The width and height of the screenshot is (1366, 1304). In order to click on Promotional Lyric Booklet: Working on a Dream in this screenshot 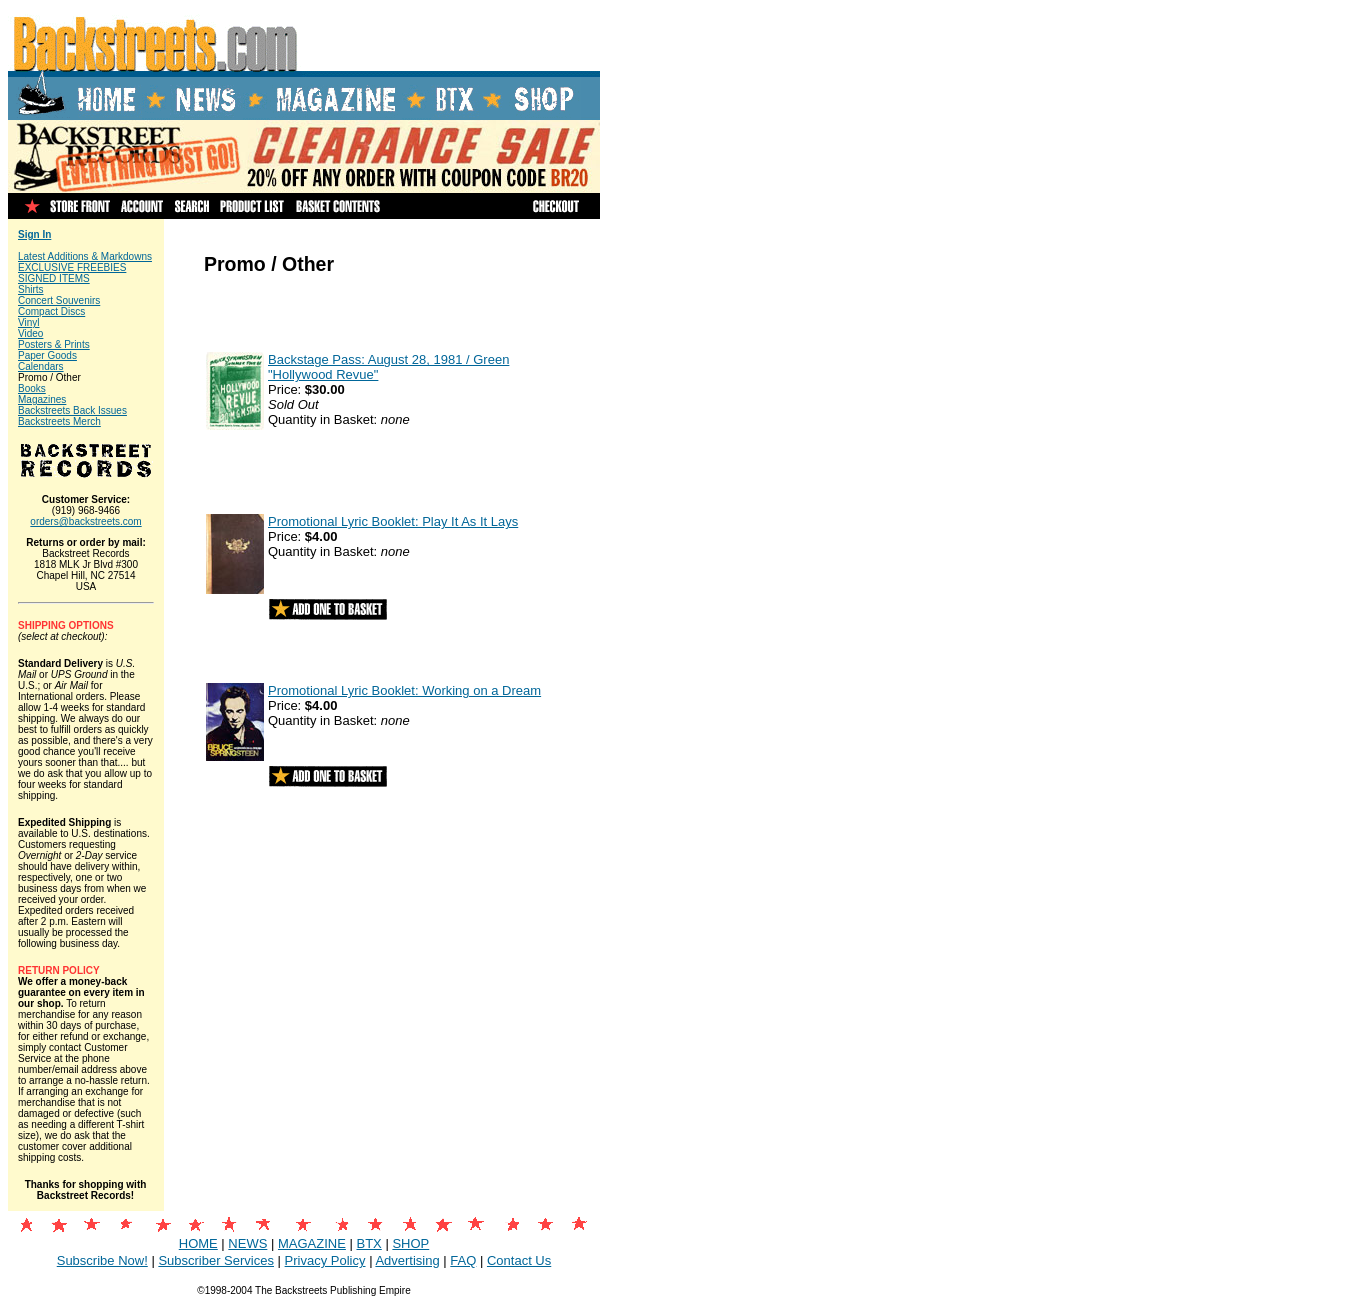, I will do `click(404, 690)`.